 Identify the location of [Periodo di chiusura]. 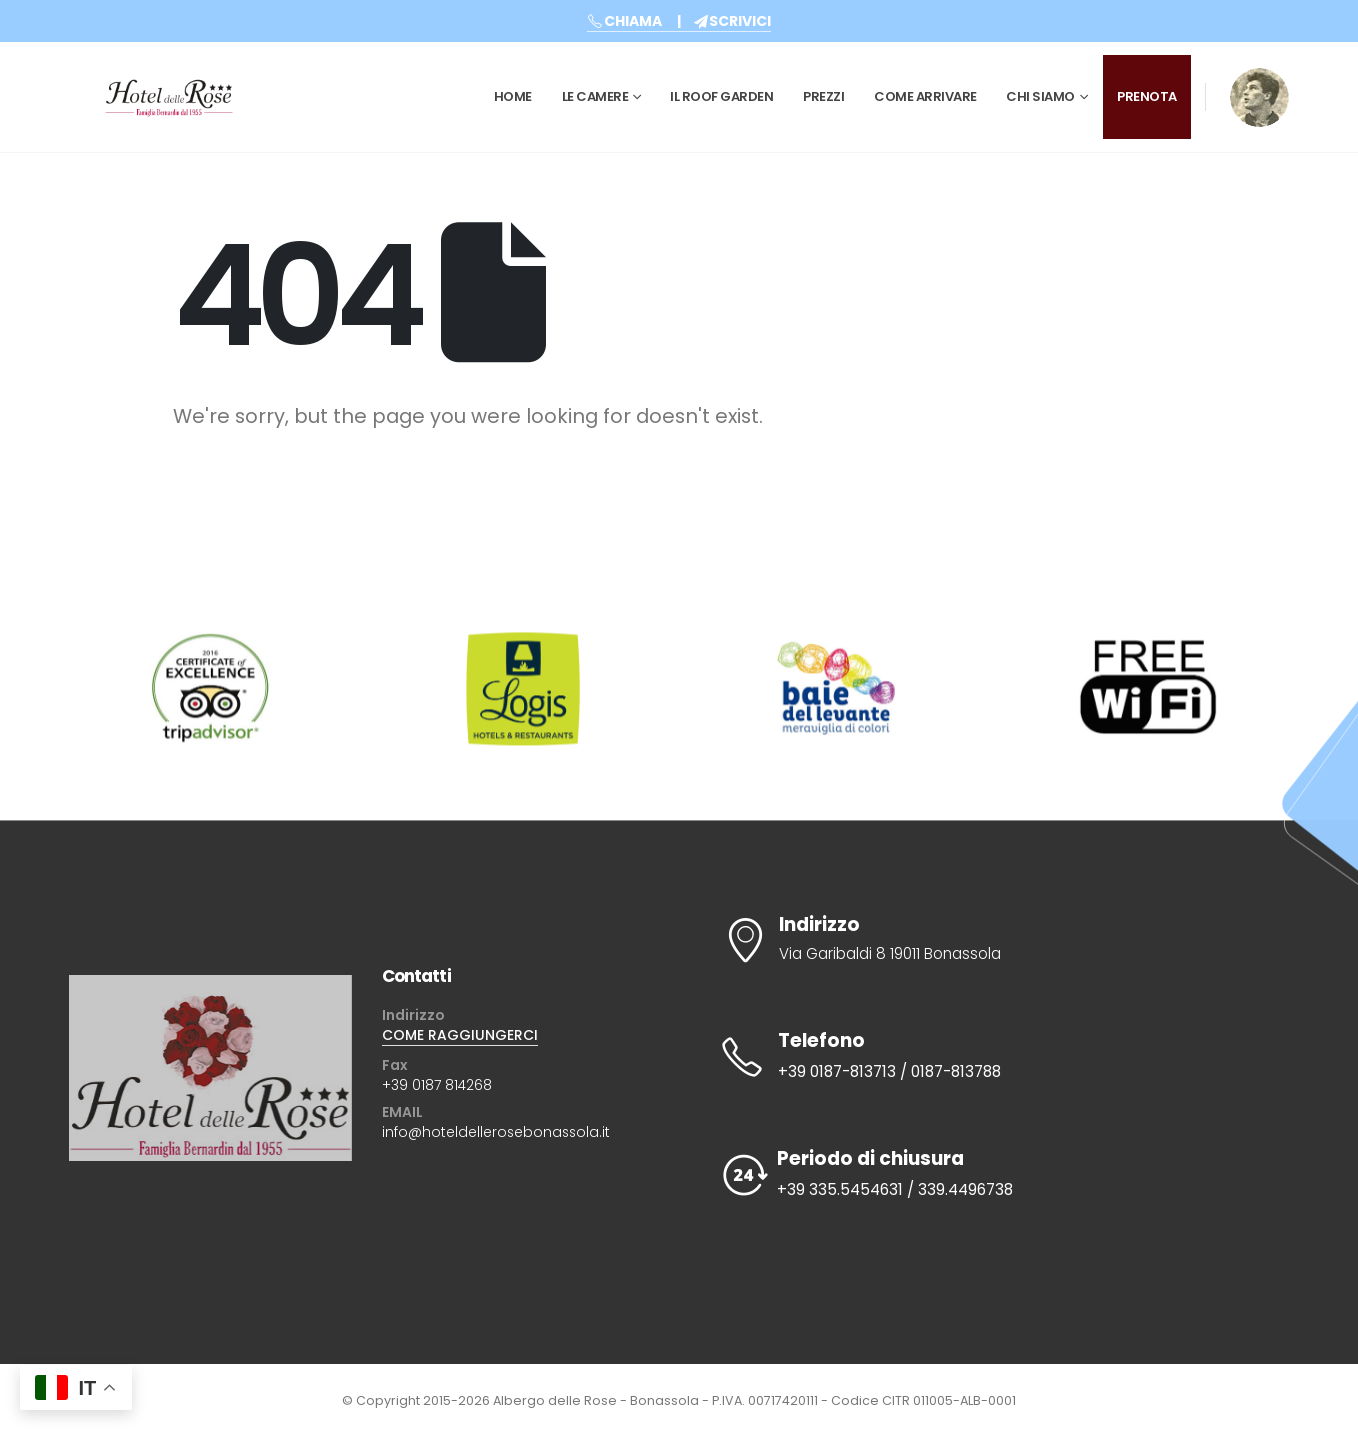
(991, 1175).